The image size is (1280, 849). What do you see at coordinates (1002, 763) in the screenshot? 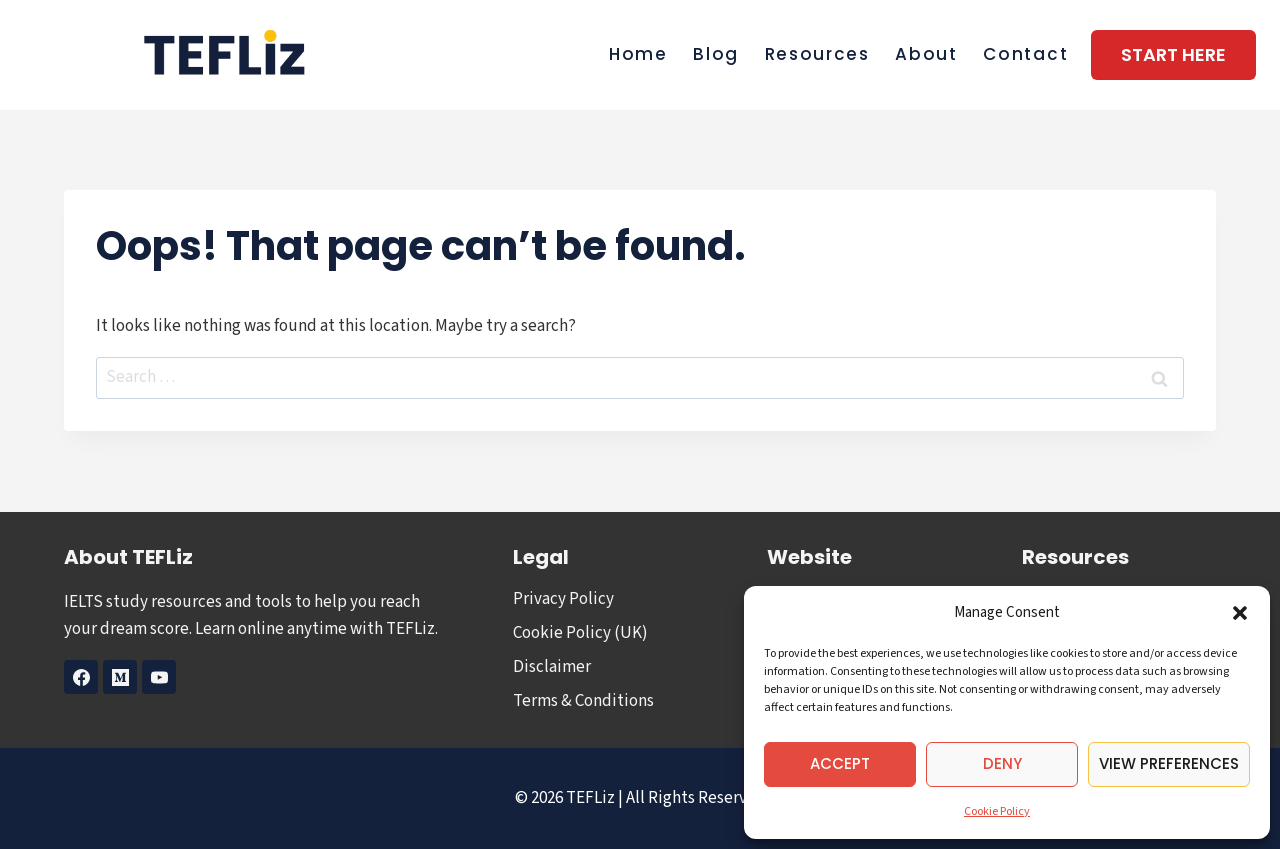
I see `Deny` at bounding box center [1002, 763].